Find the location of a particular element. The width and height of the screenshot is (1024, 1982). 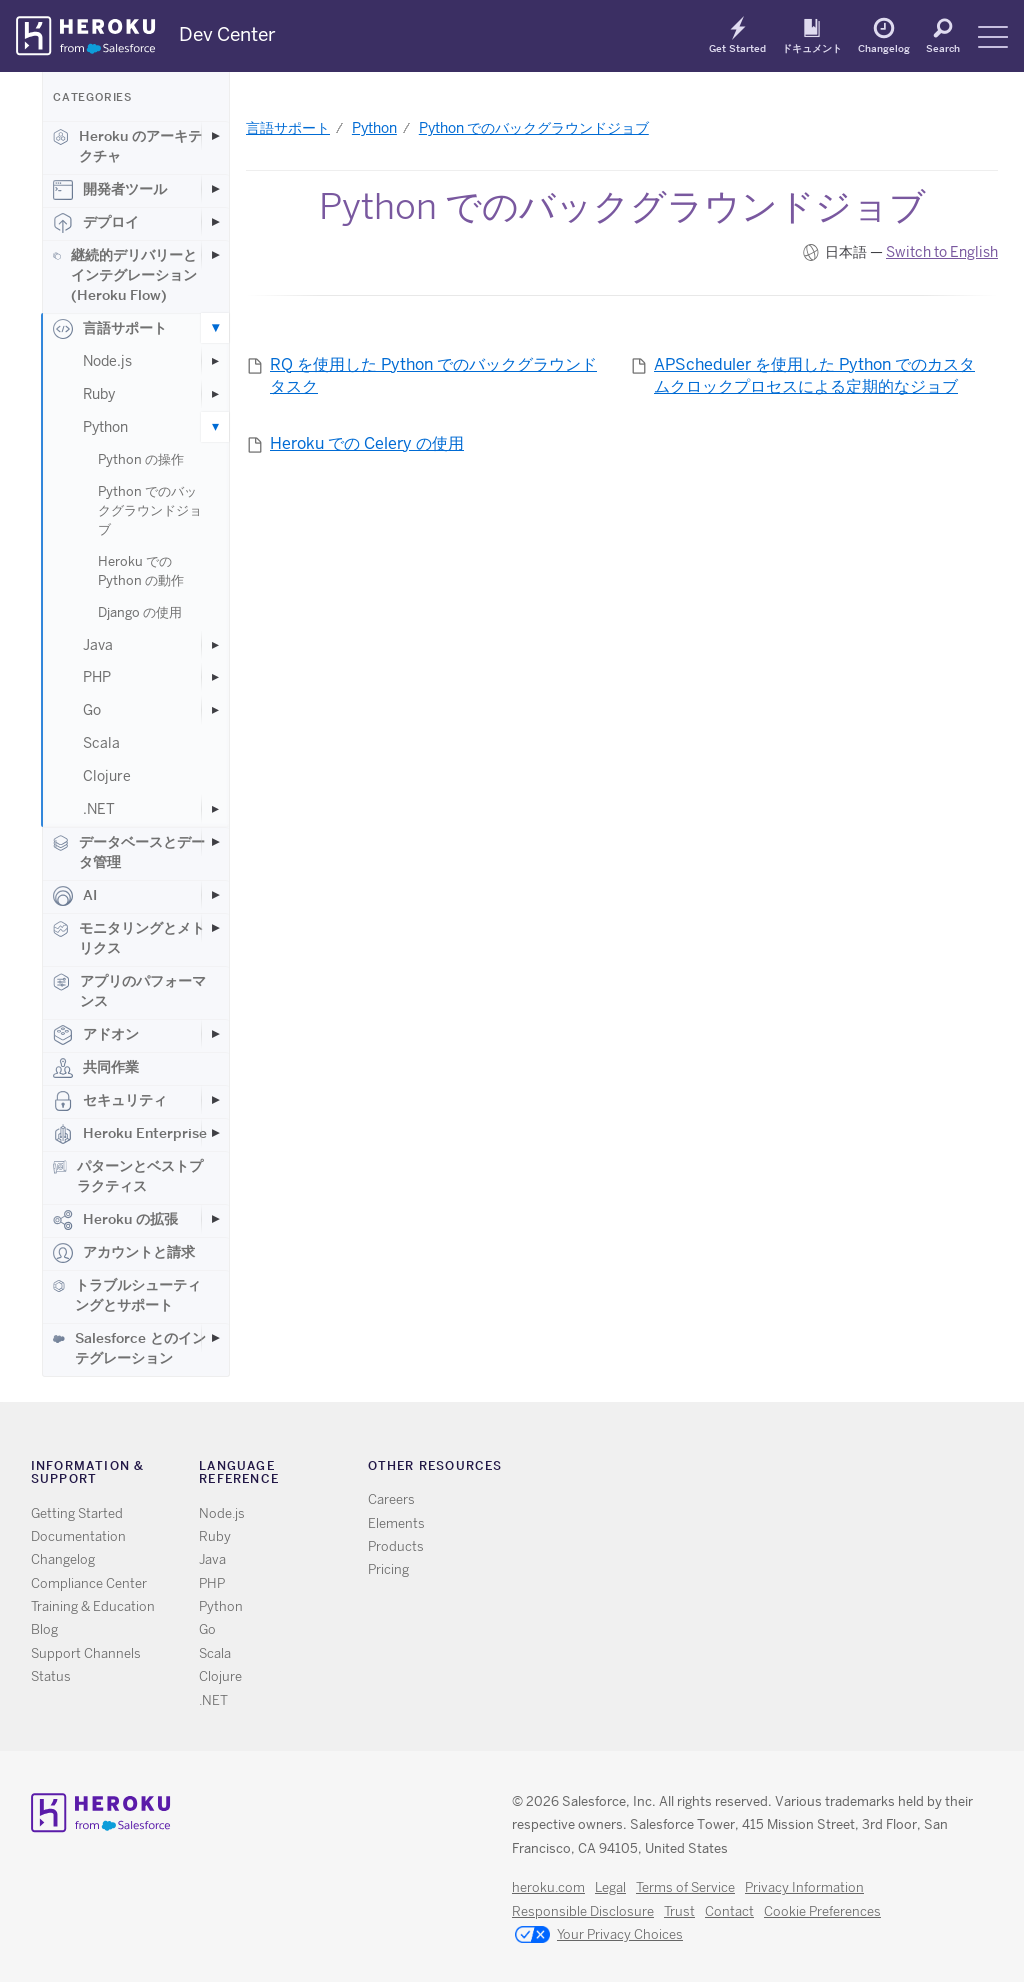

Node.js [All Node.js documentation] is located at coordinates (222, 1513).